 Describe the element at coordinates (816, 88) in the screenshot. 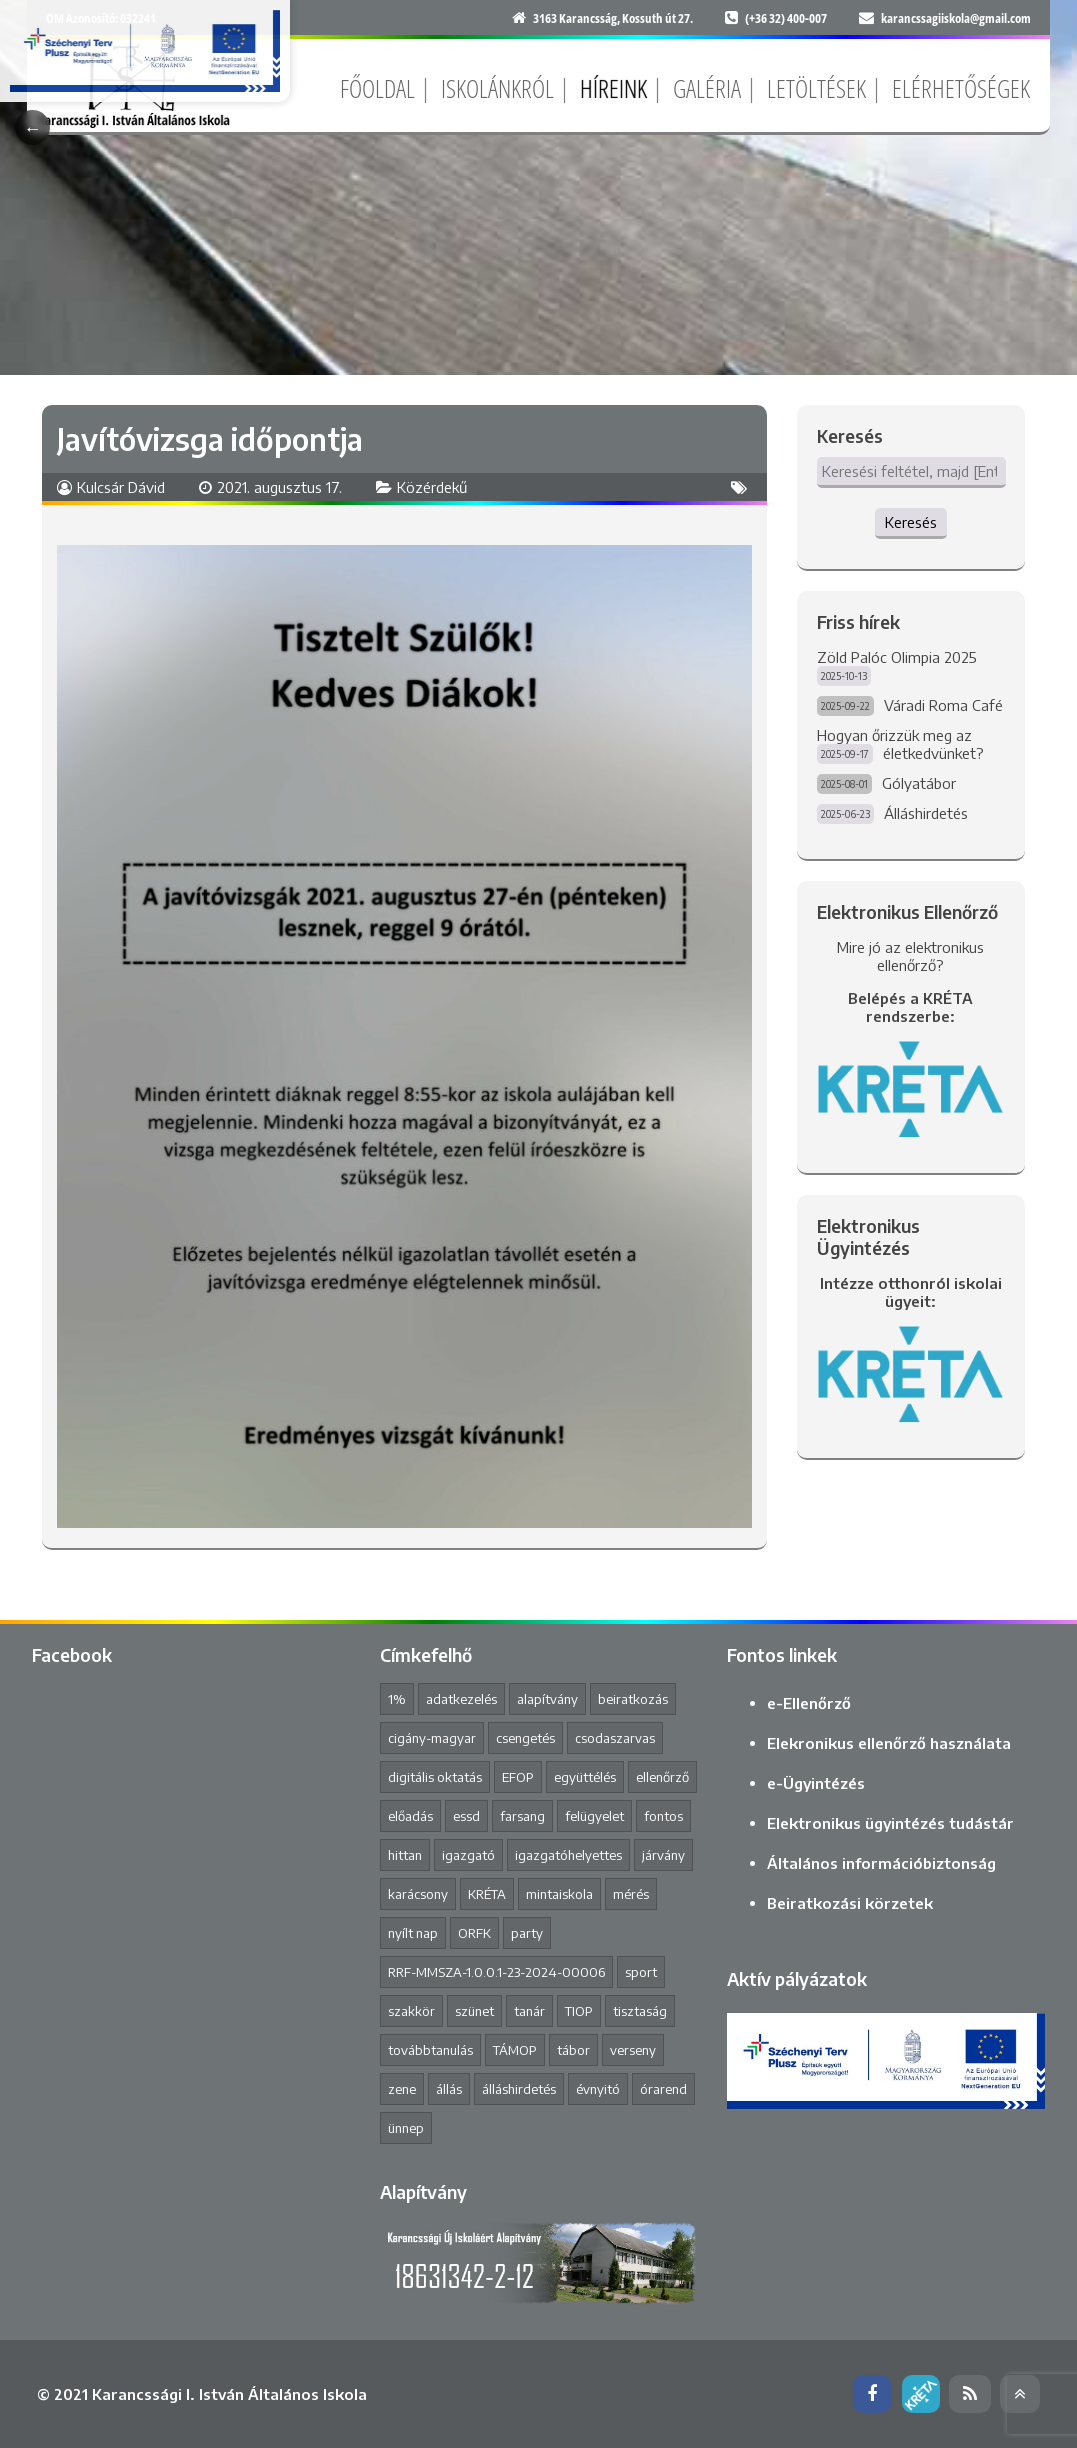

I see `Letöltések` at that location.